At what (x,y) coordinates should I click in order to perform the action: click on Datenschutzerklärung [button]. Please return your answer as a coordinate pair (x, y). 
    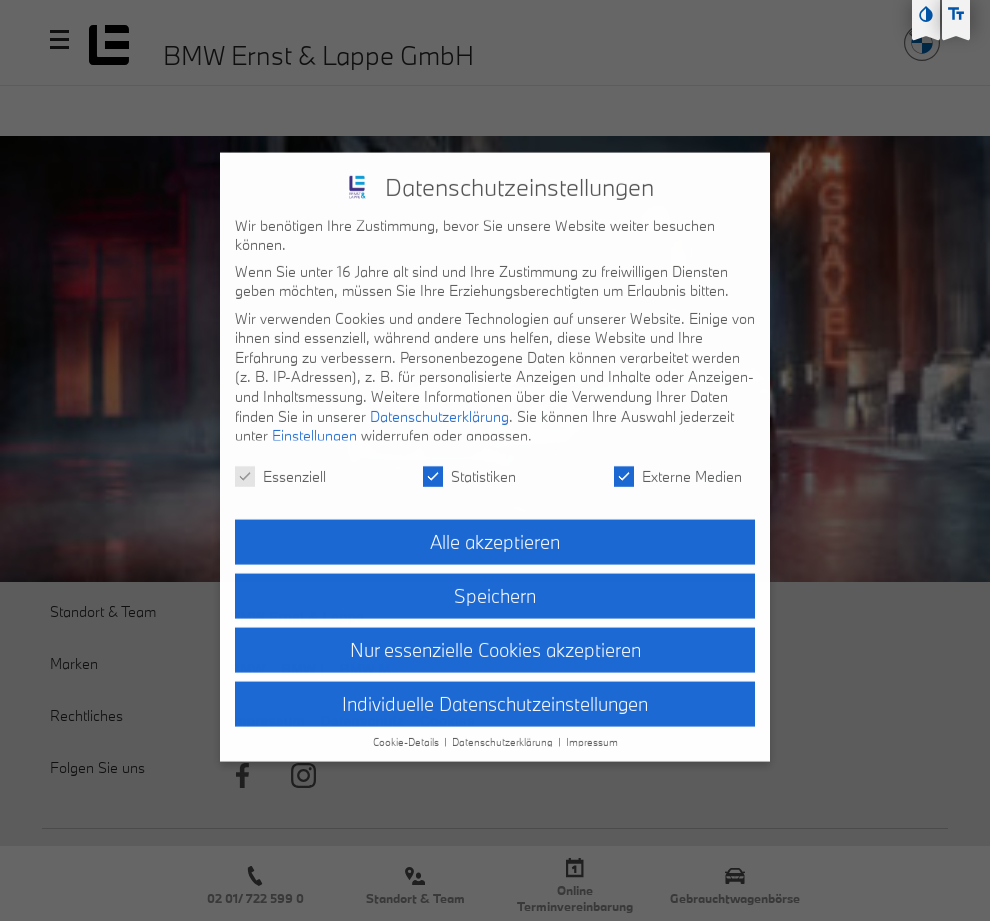
    Looking at the image, I should click on (504, 728).